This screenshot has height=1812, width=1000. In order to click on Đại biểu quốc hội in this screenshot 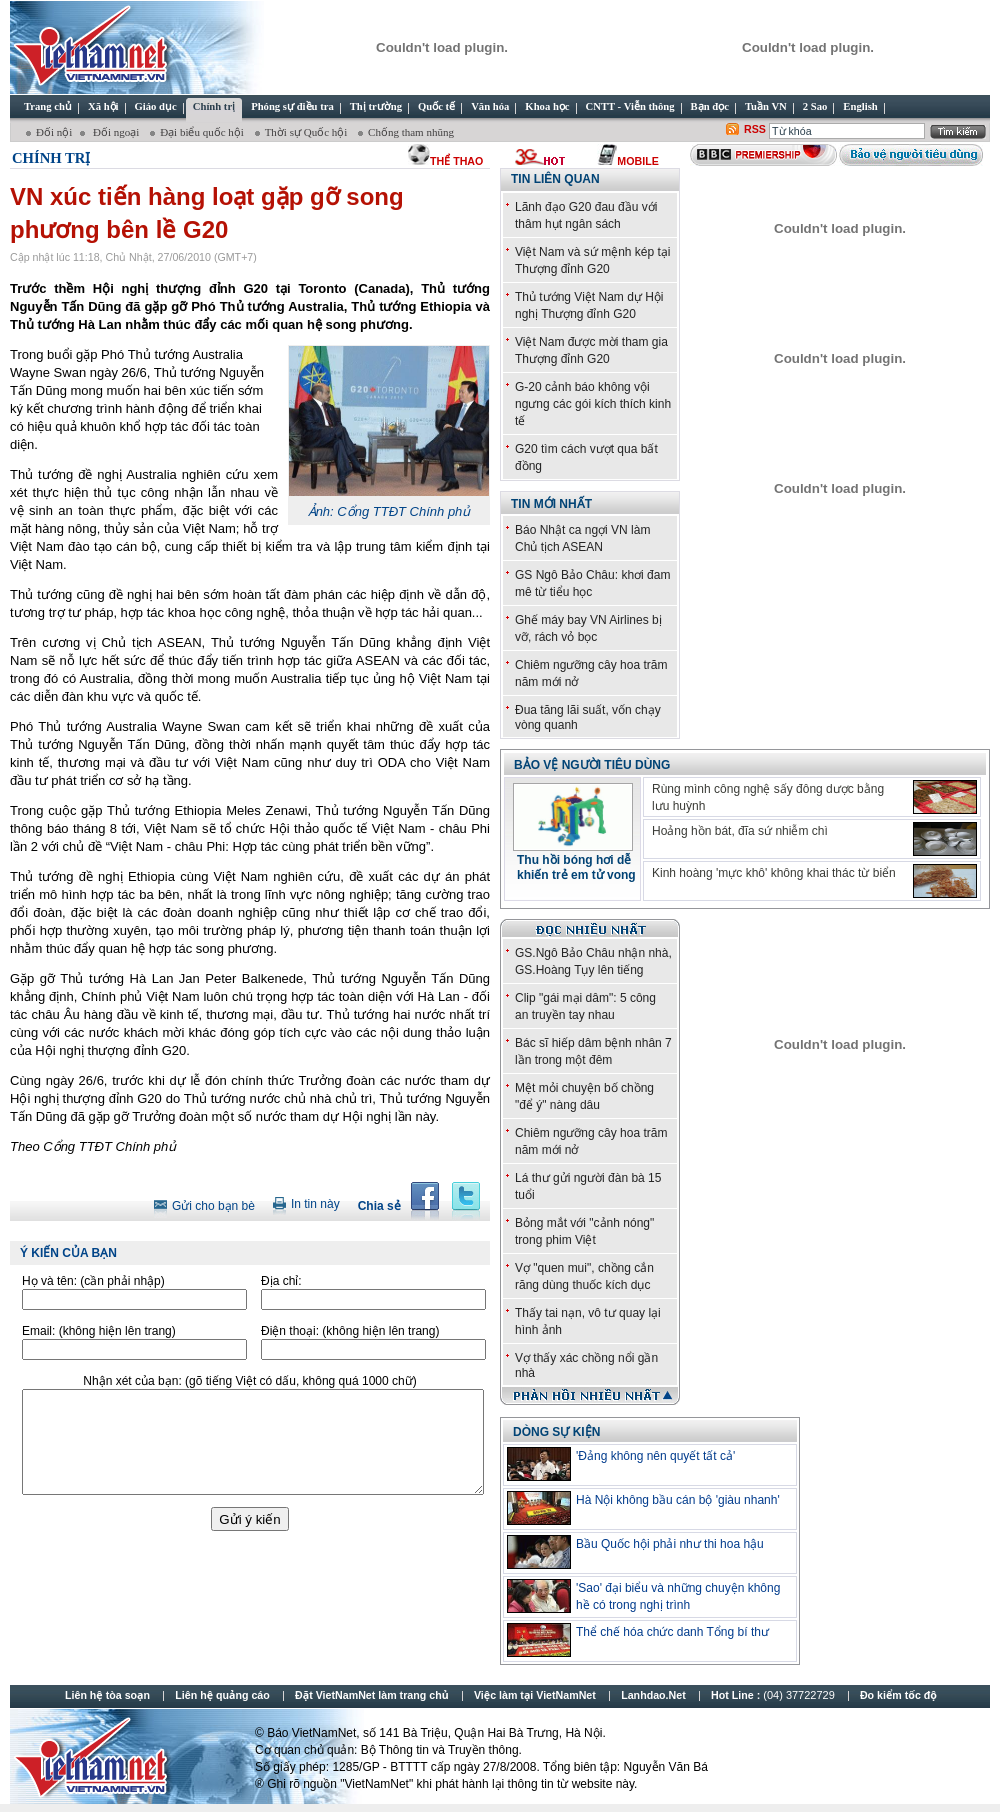, I will do `click(203, 132)`.